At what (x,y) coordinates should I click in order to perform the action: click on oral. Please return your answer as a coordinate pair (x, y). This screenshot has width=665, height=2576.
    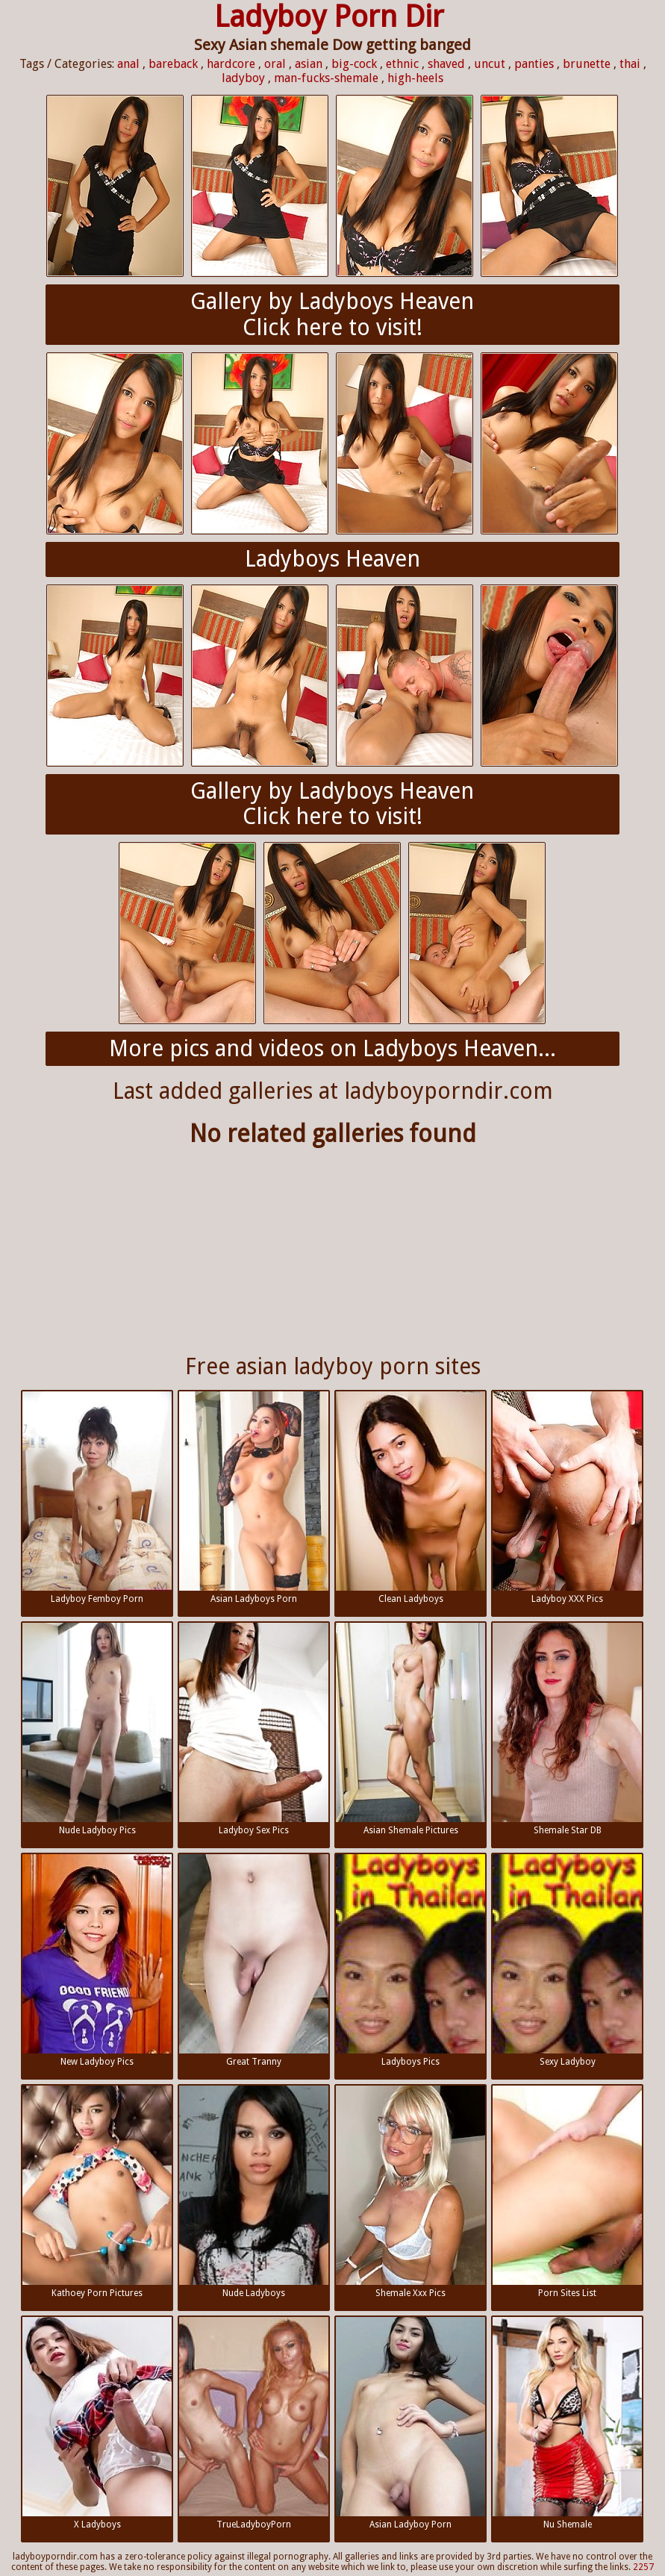
    Looking at the image, I should click on (275, 64).